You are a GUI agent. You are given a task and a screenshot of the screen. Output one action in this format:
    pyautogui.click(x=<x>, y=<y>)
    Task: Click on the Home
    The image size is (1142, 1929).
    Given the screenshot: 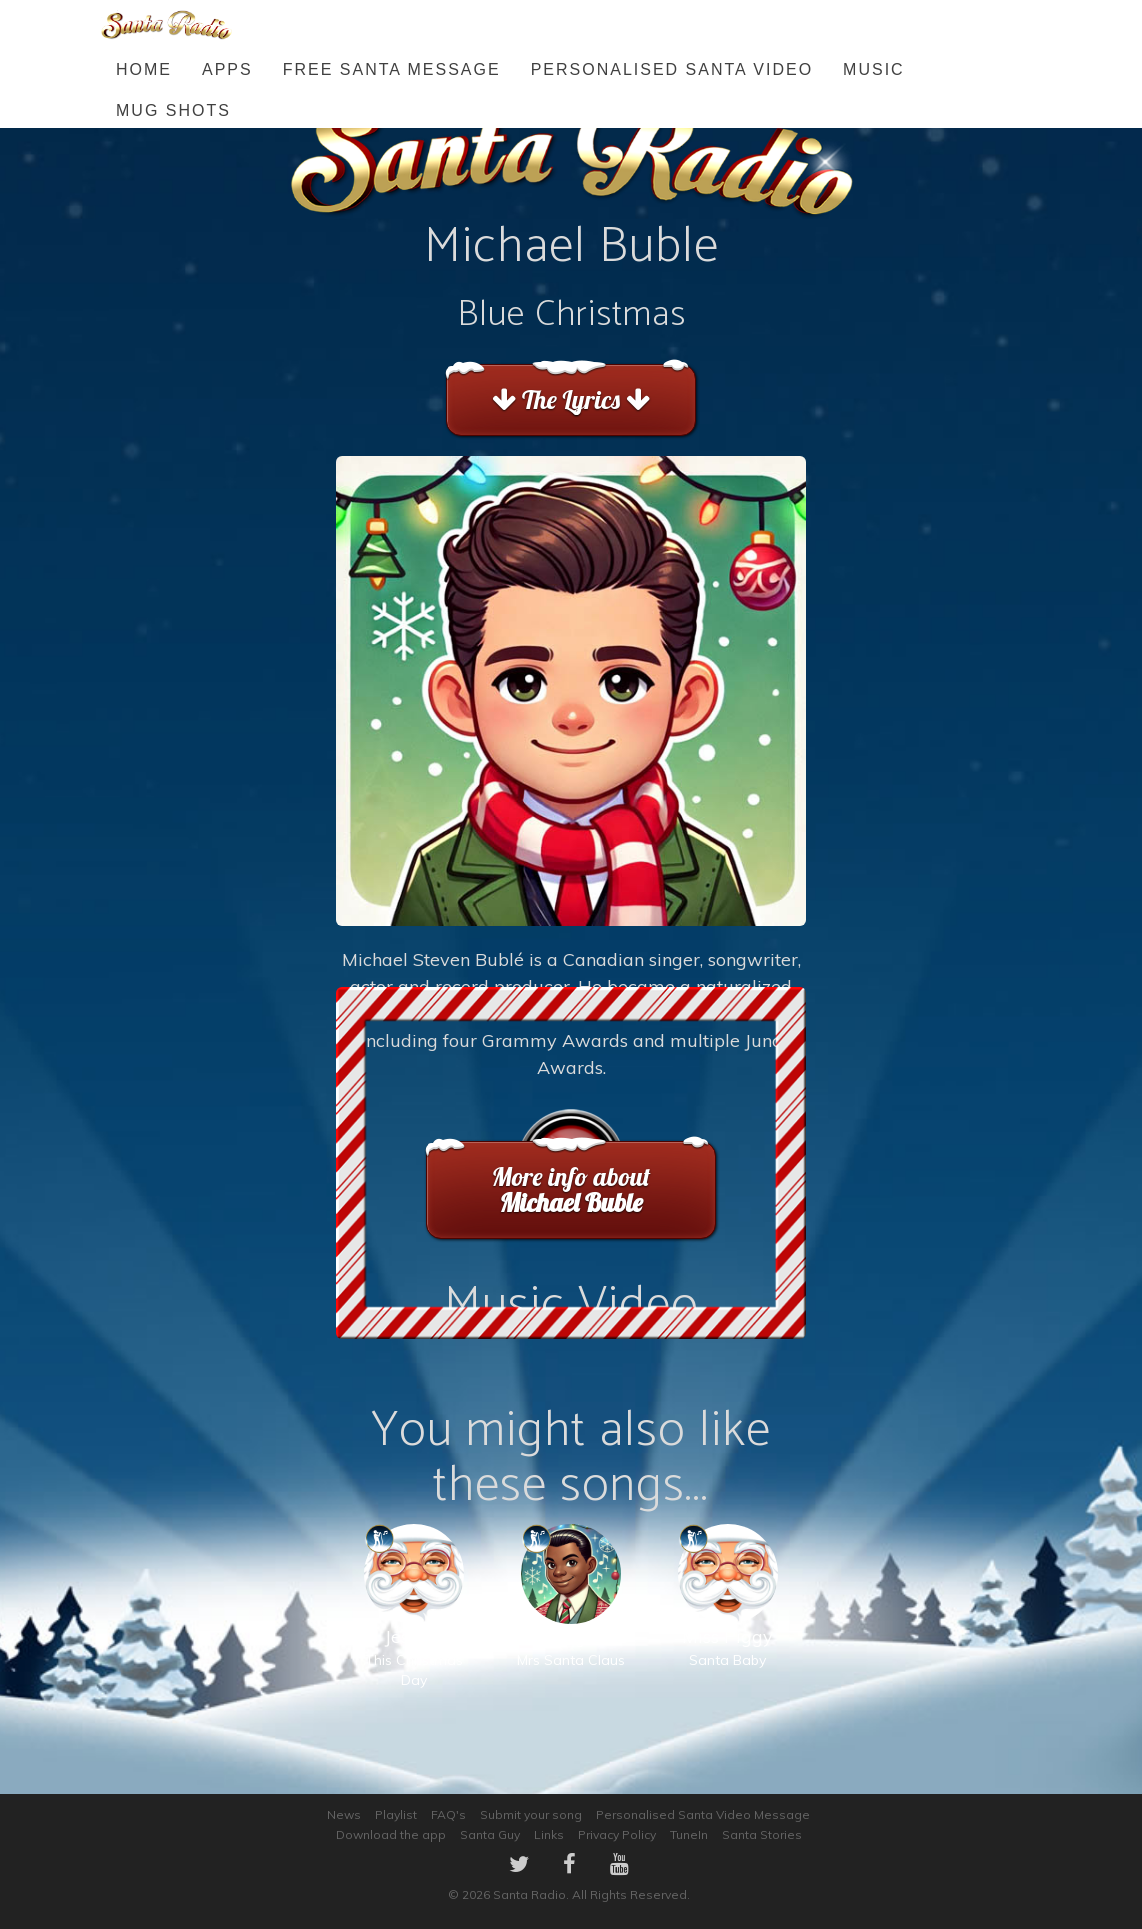 What is the action you would take?
    pyautogui.click(x=144, y=69)
    